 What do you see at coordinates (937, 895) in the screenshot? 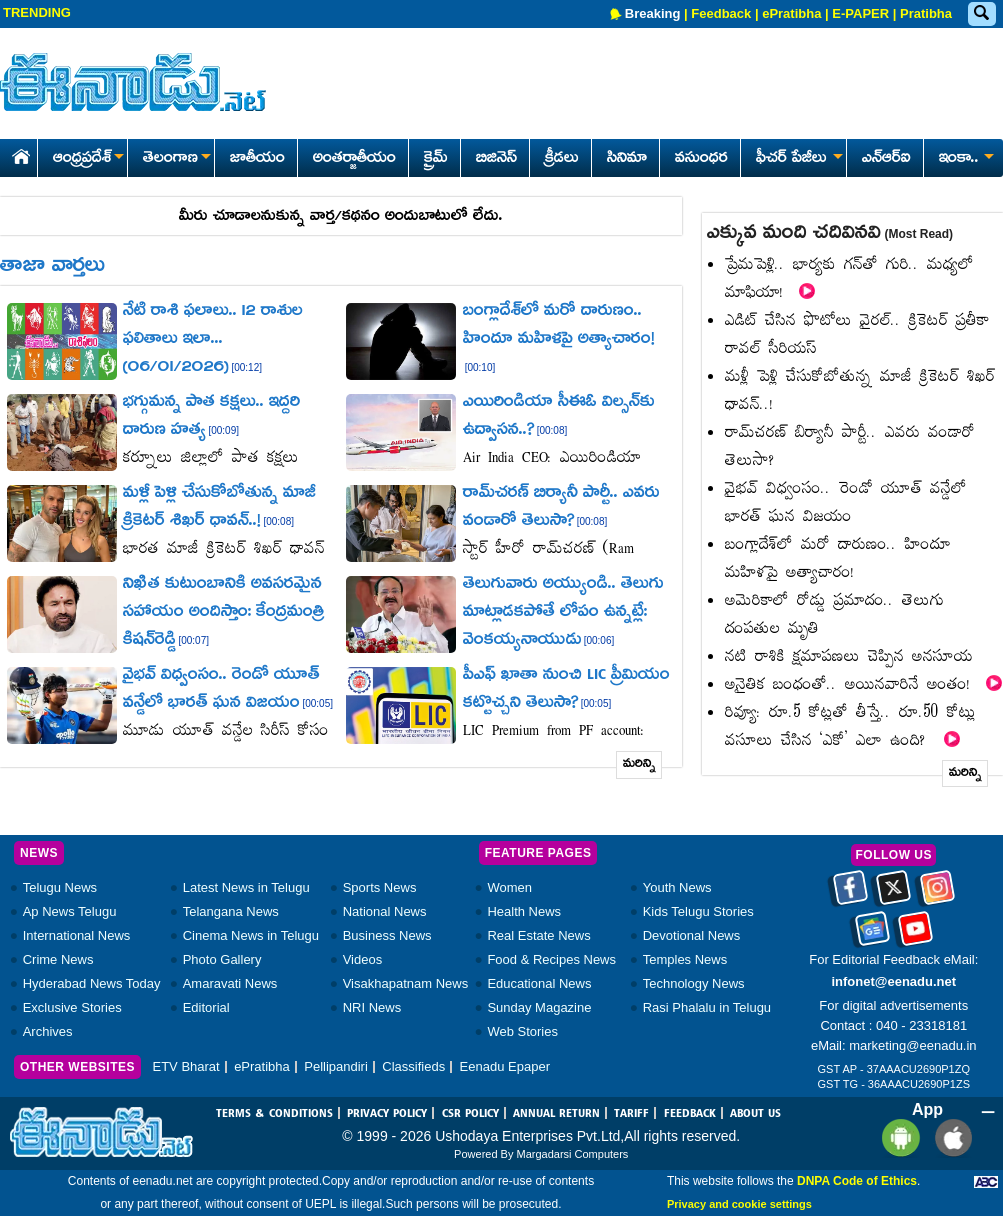
I see `[Eenadu instagram]` at bounding box center [937, 895].